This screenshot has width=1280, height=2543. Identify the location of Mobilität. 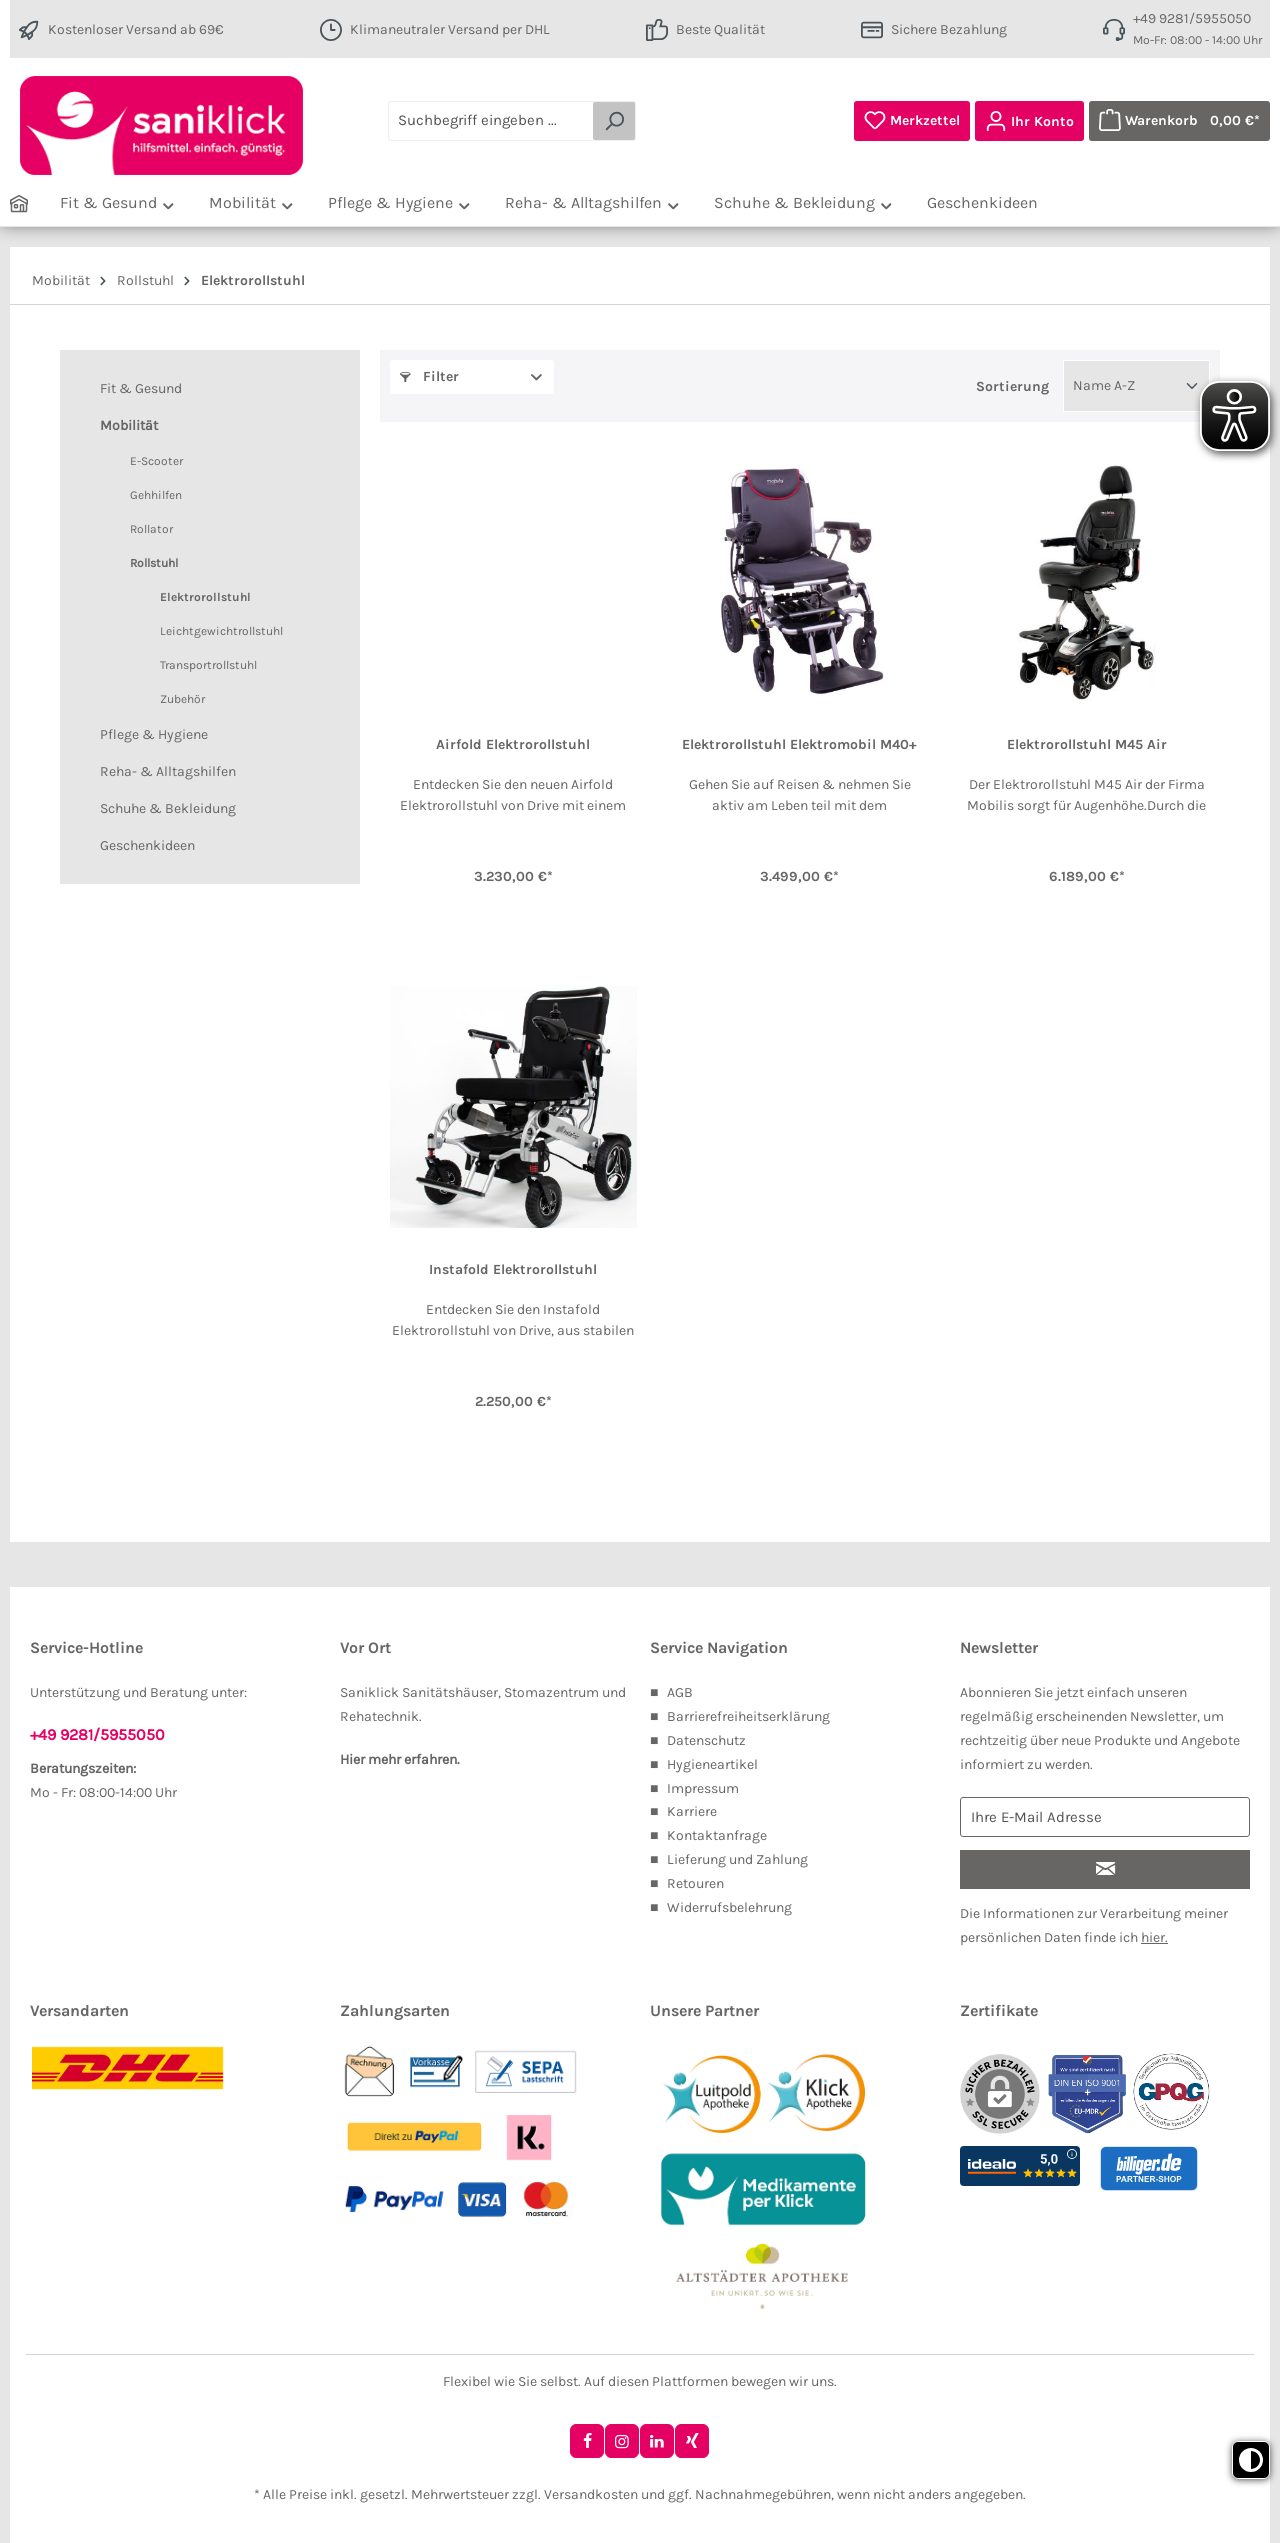
(129, 425).